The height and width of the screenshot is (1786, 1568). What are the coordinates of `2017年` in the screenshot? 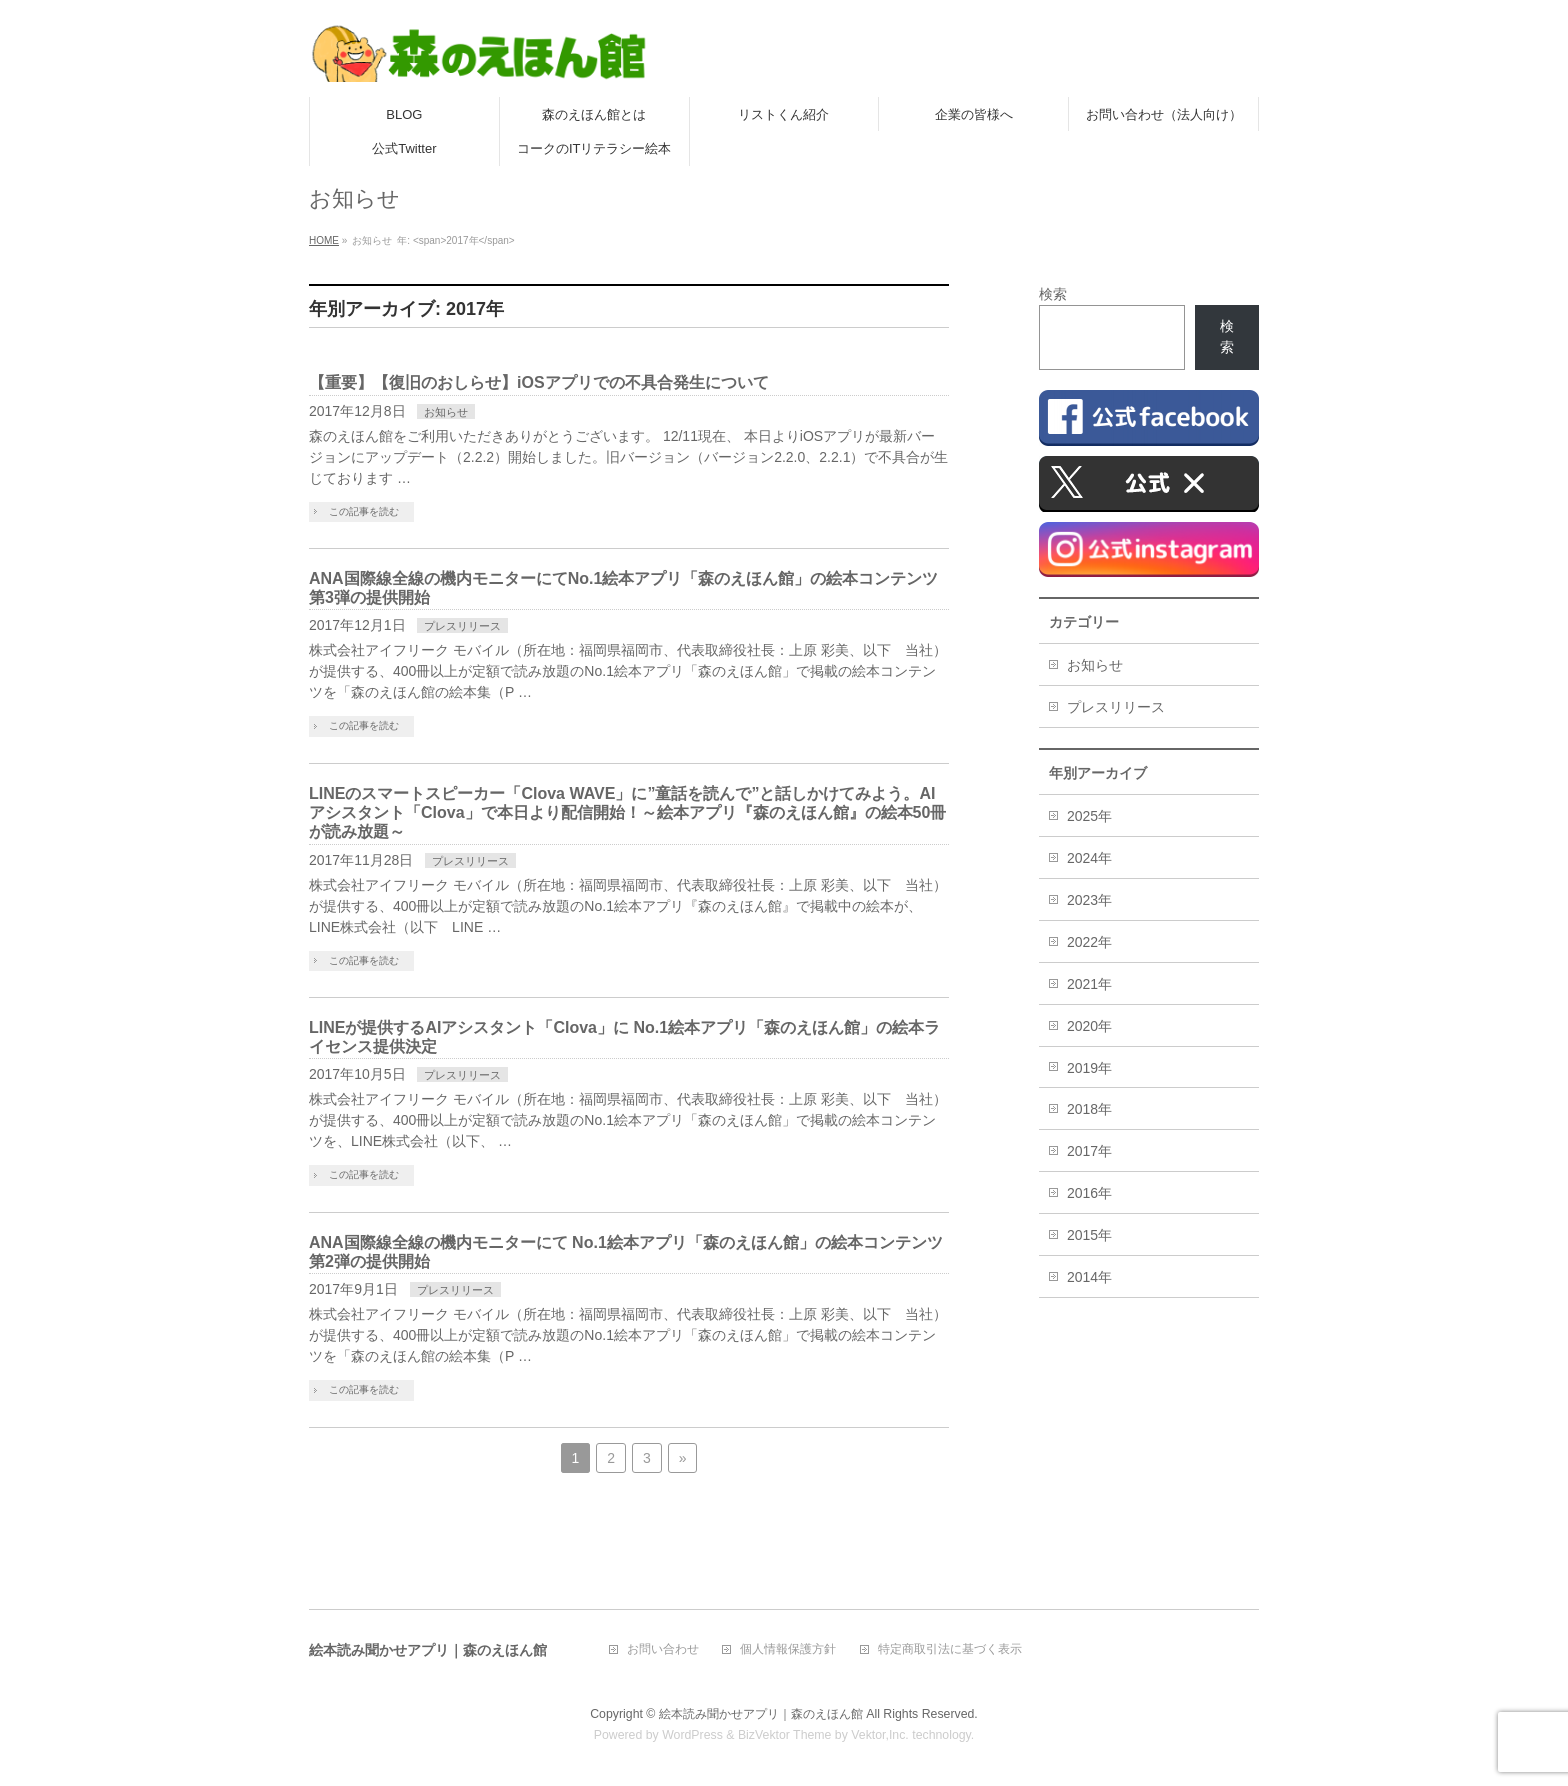 It's located at (1089, 1151).